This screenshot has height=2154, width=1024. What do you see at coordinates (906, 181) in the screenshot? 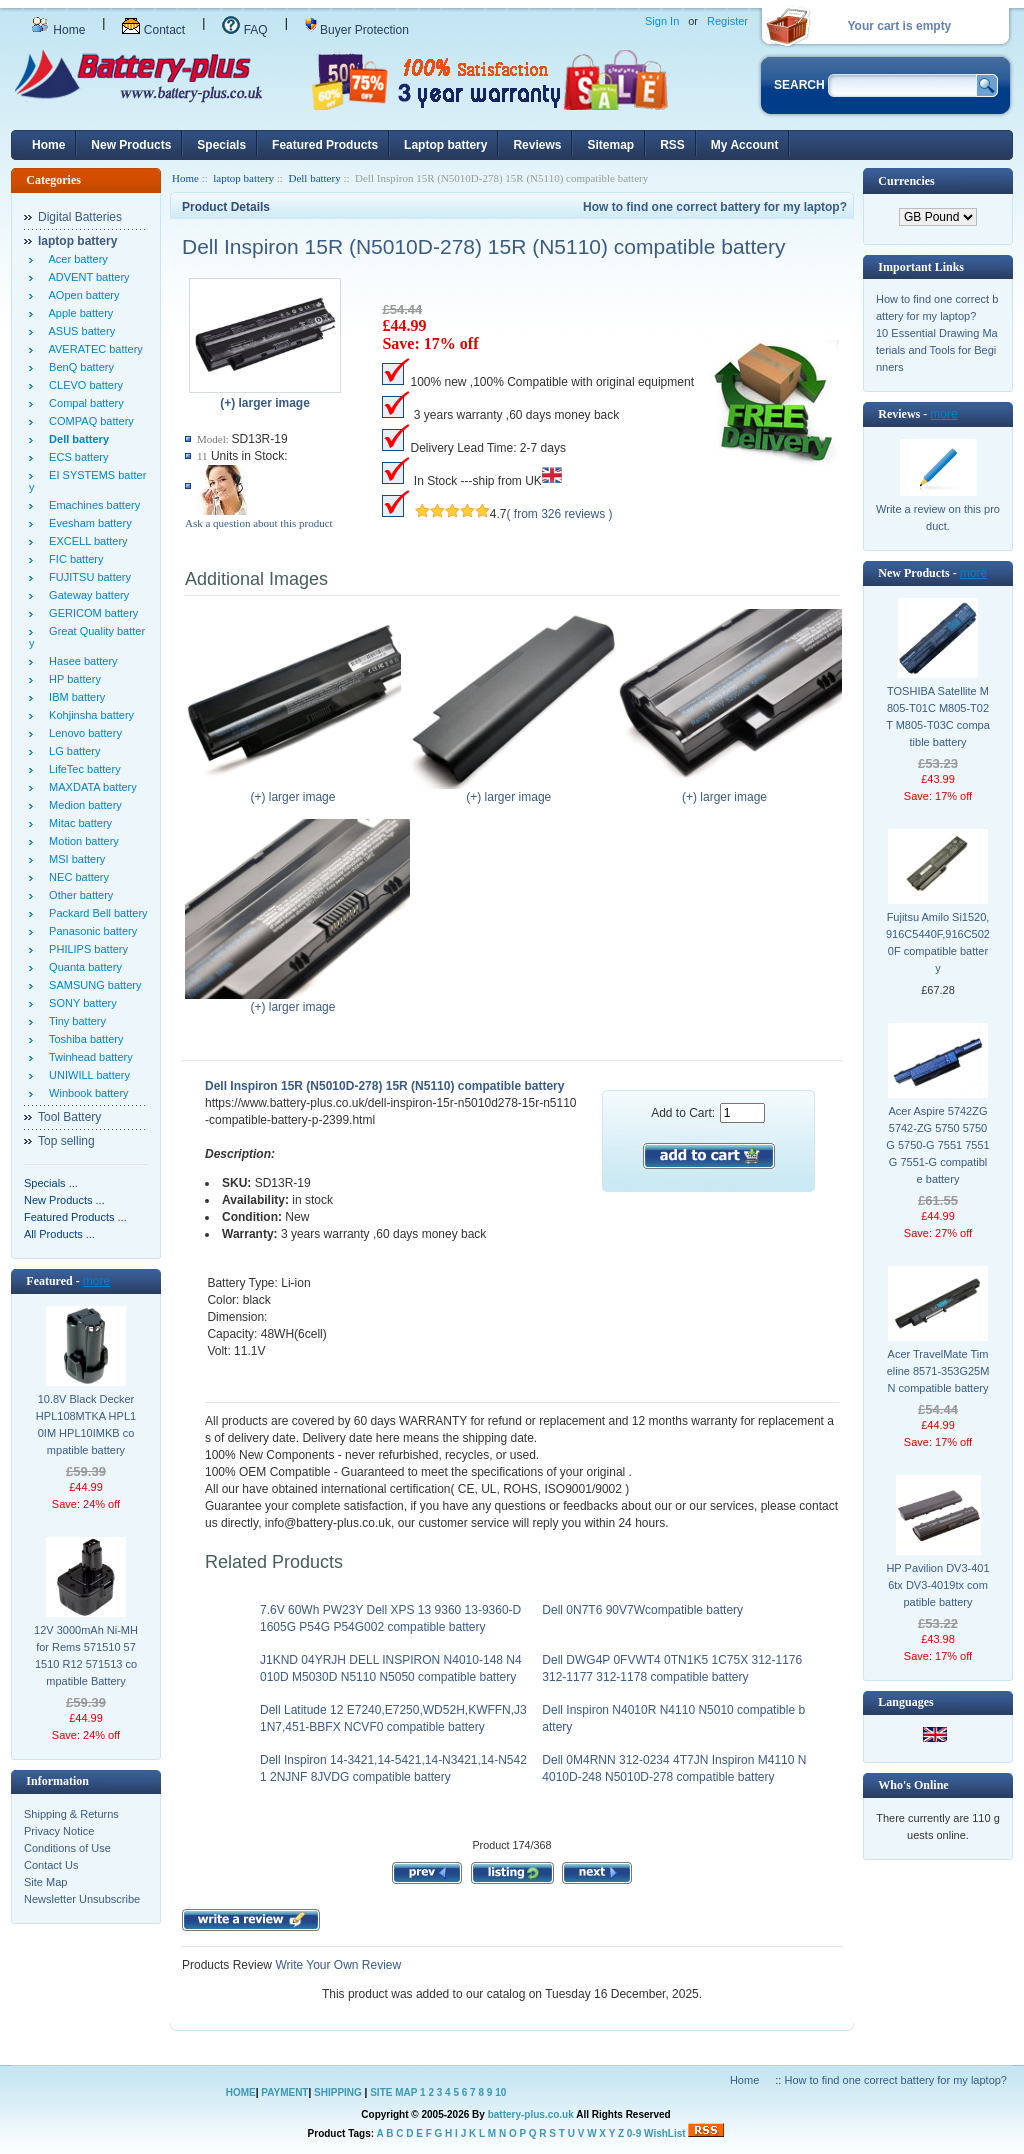
I see `Currencies` at bounding box center [906, 181].